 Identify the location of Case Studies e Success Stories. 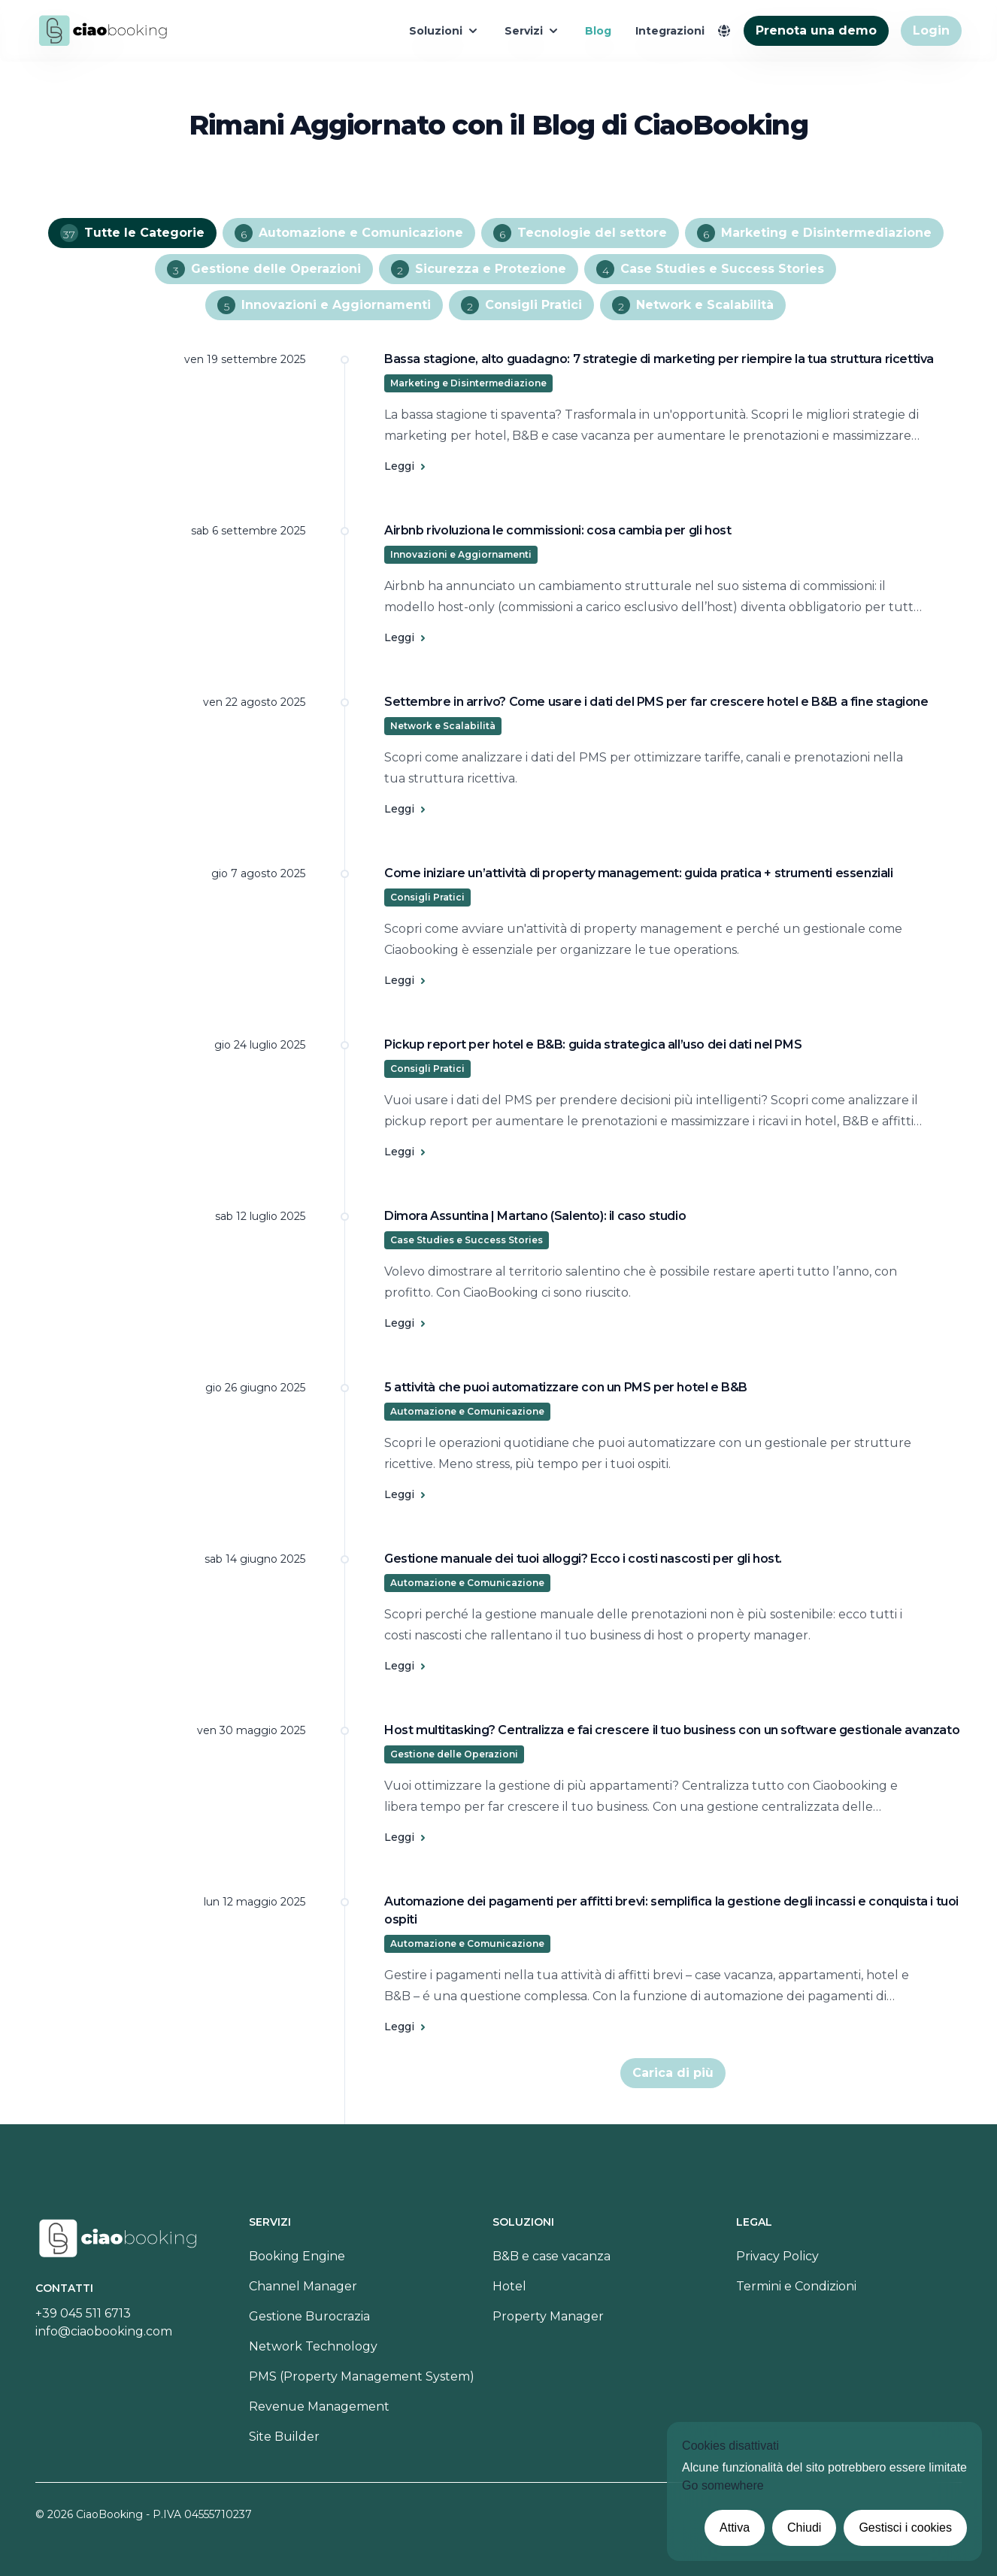
(710, 269).